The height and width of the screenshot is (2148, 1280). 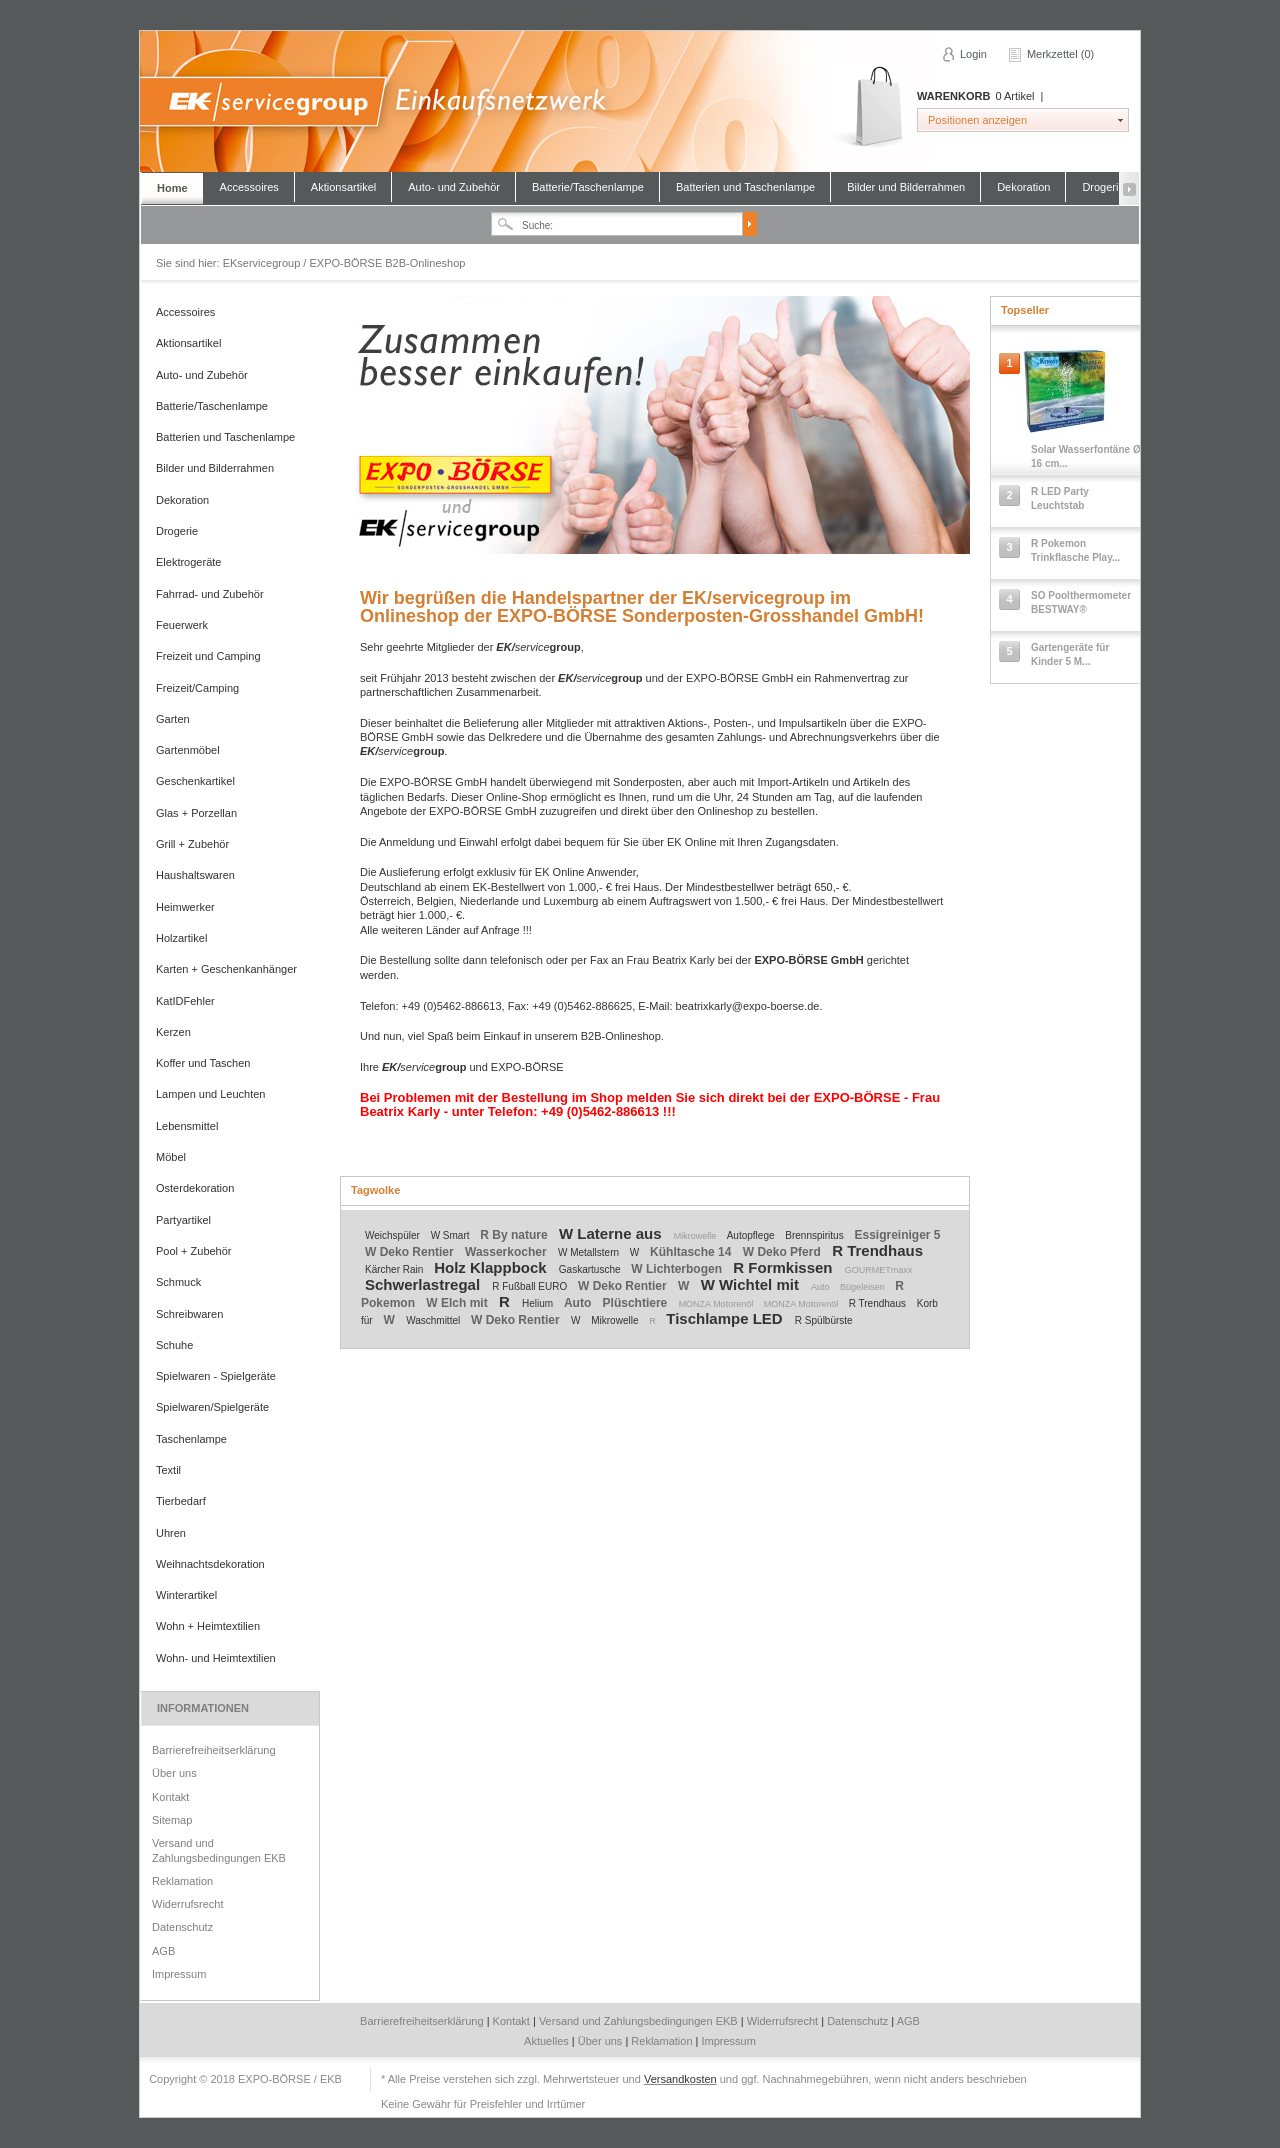 I want to click on W Wichtel mit, so click(x=752, y=1284).